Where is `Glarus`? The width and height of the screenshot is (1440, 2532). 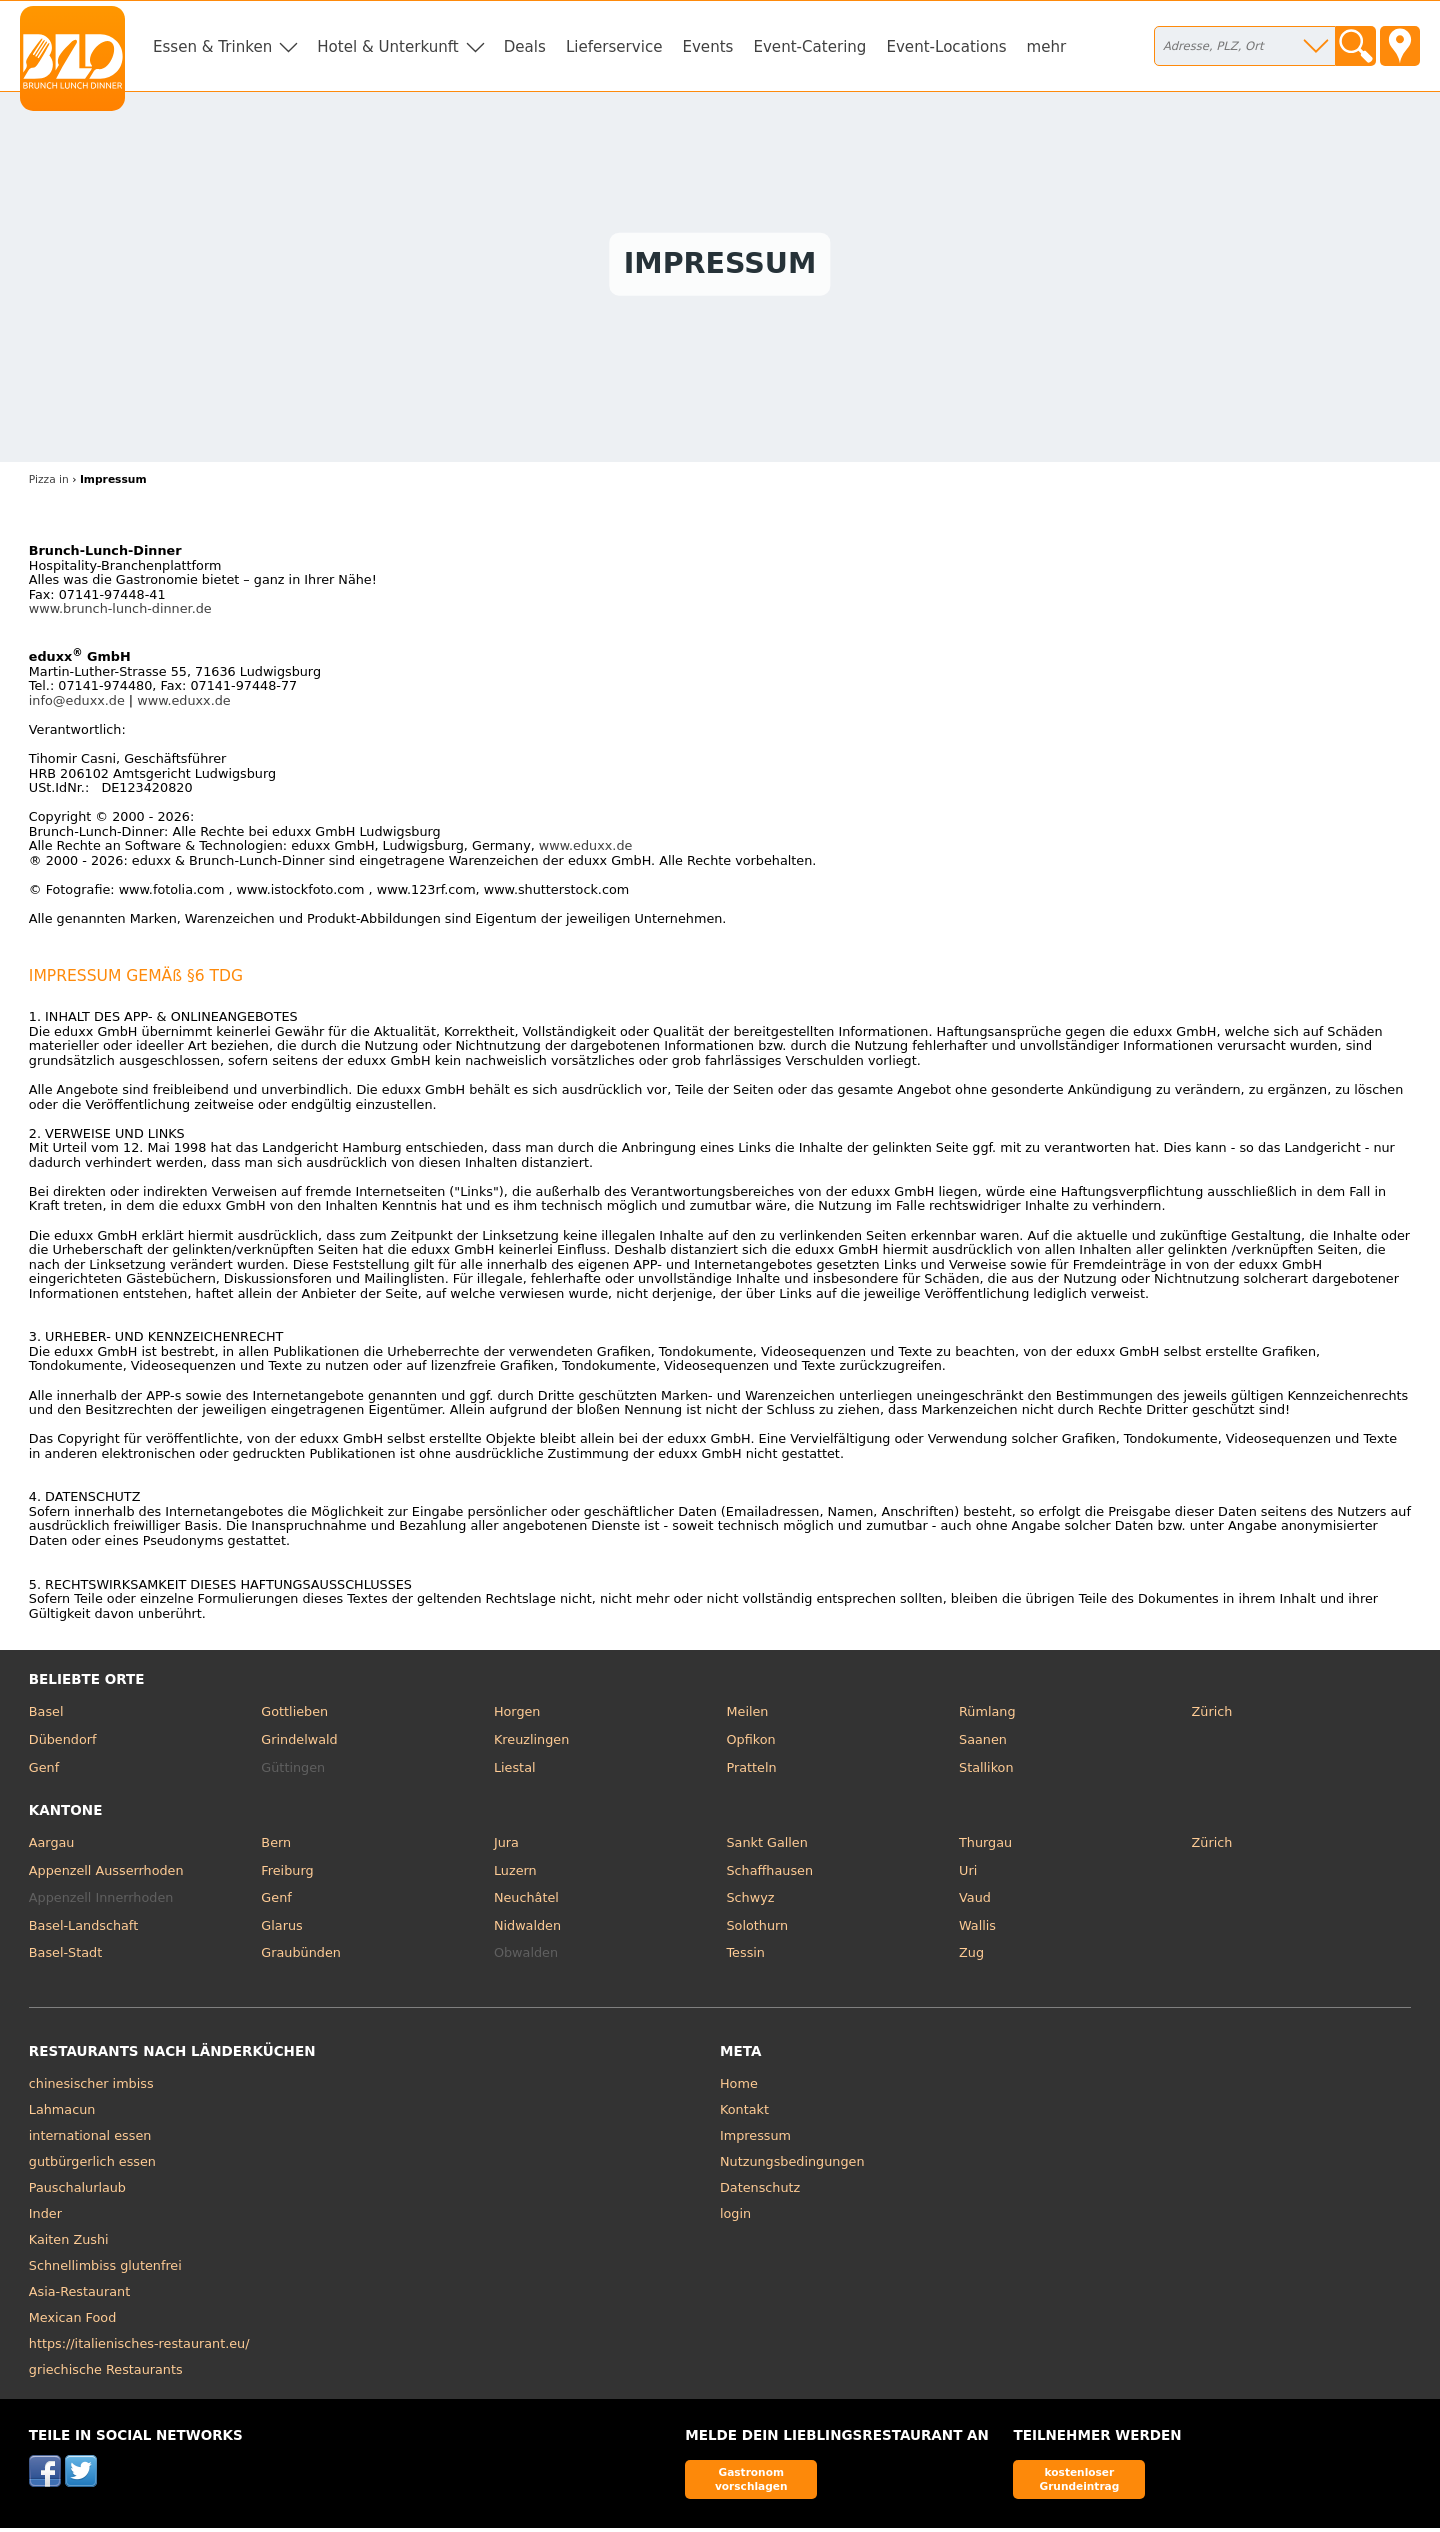 Glarus is located at coordinates (281, 1930).